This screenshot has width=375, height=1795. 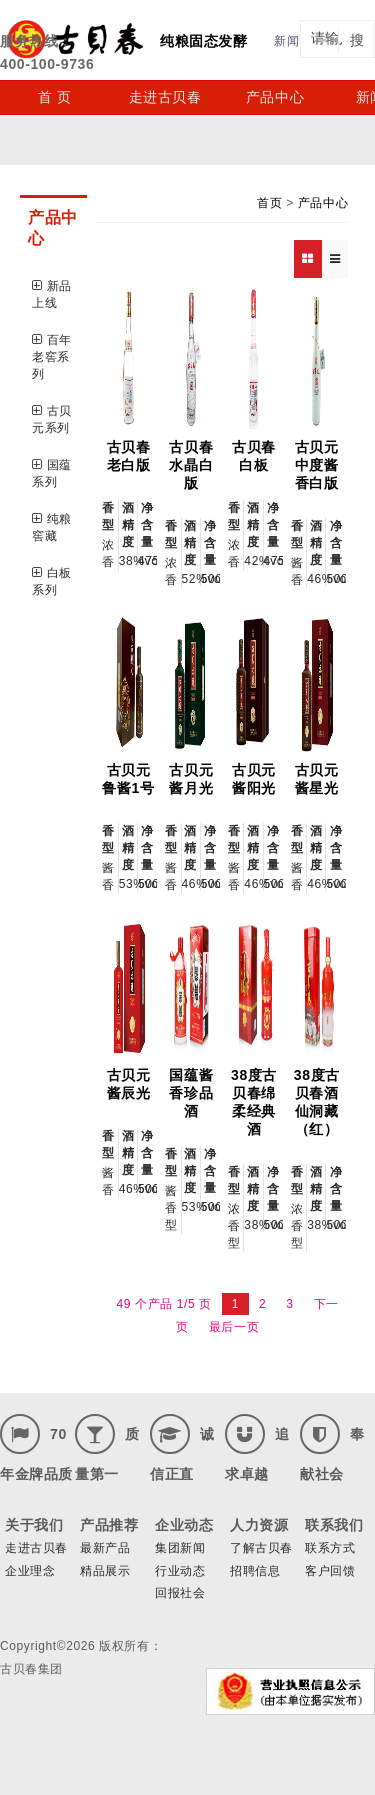 What do you see at coordinates (52, 357) in the screenshot?
I see `百年老窖系列` at bounding box center [52, 357].